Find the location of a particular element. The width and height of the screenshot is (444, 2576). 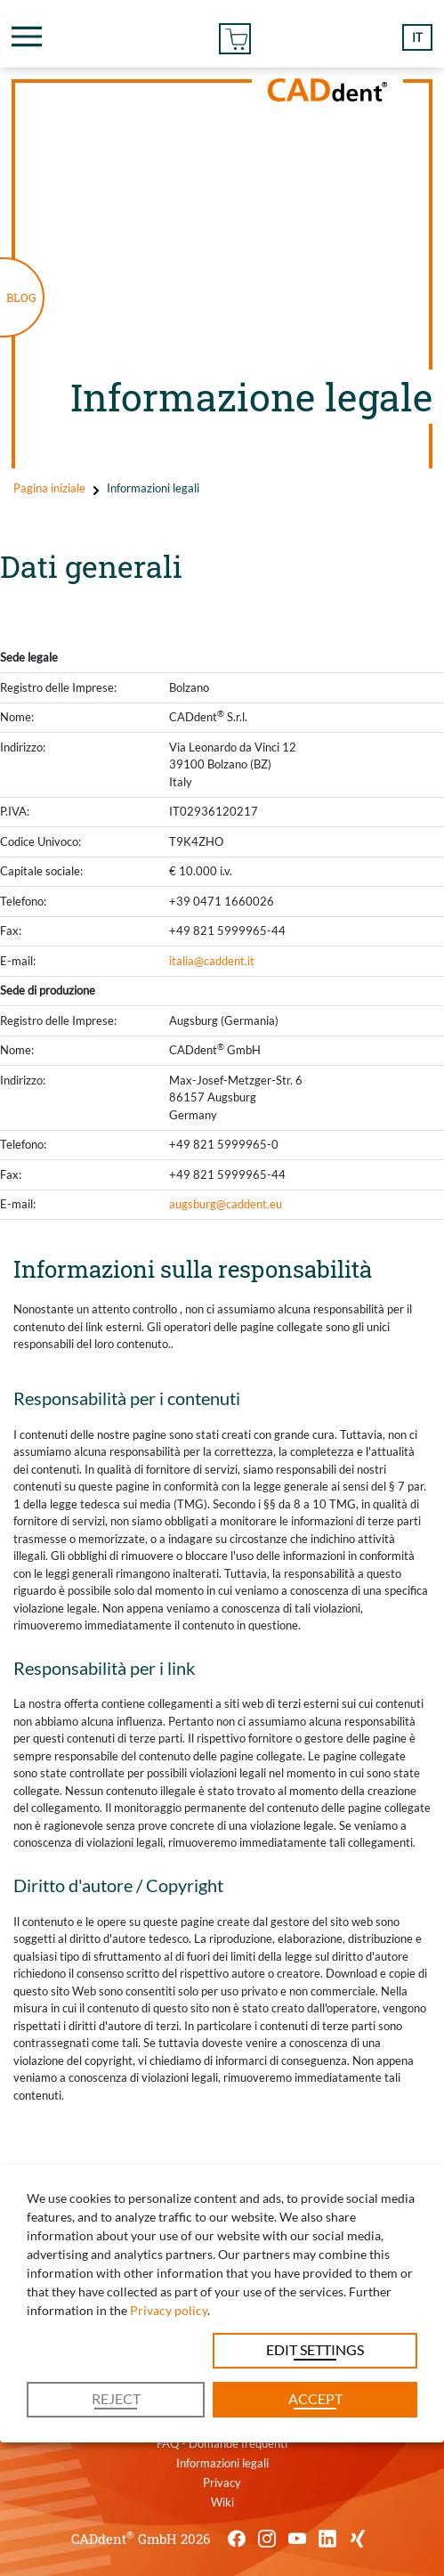

Privacy policy is located at coordinates (168, 2310).